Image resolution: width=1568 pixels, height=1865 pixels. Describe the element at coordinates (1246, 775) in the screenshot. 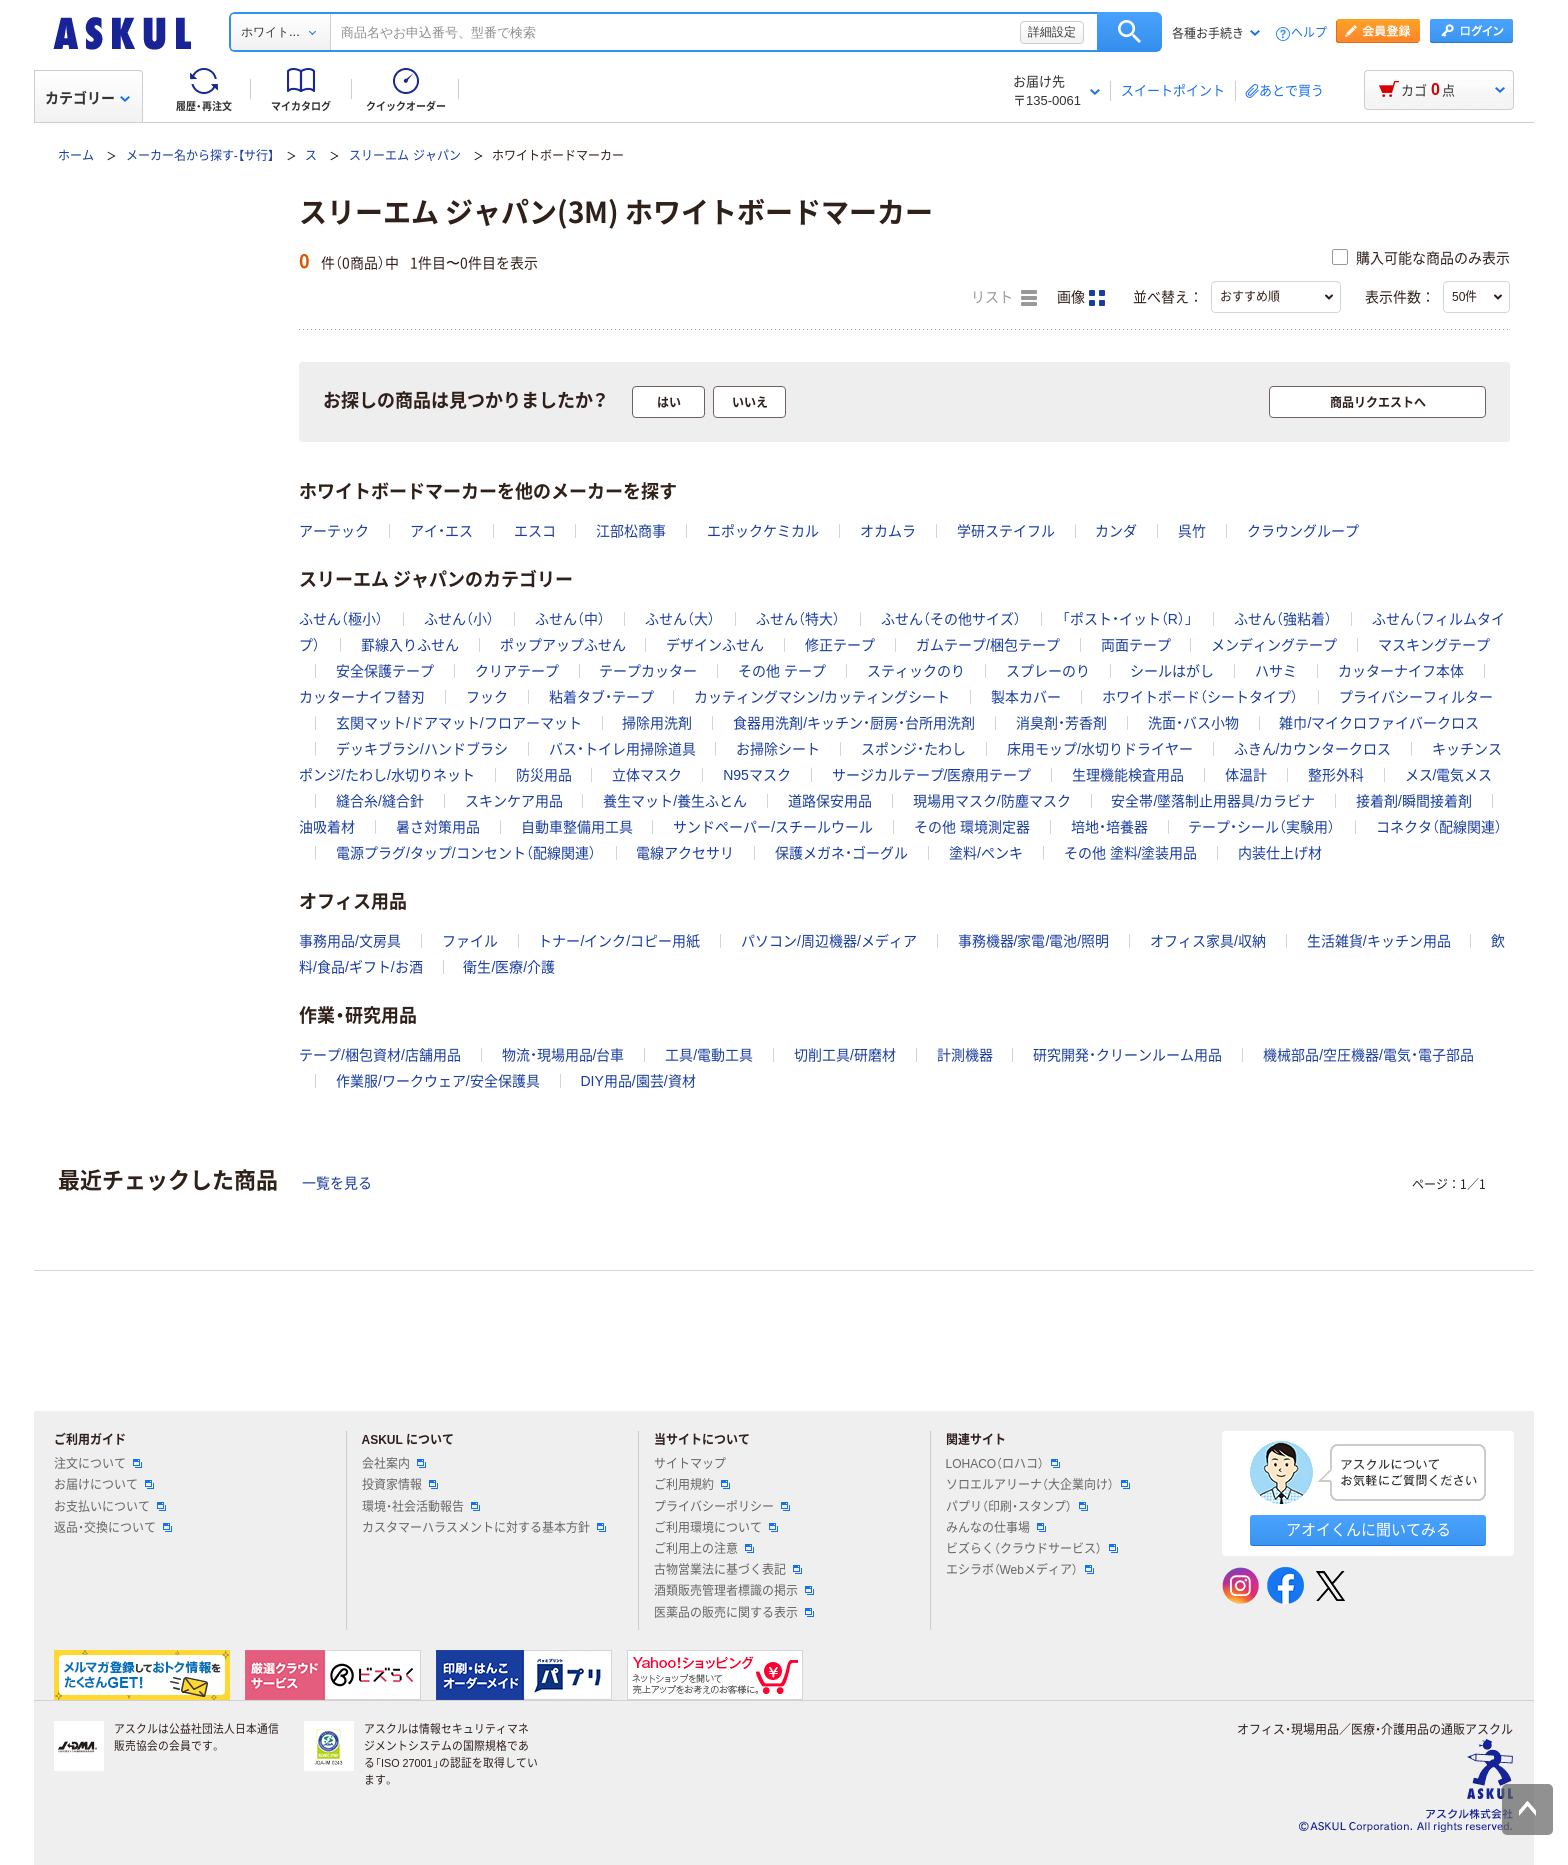

I see `体温計` at that location.